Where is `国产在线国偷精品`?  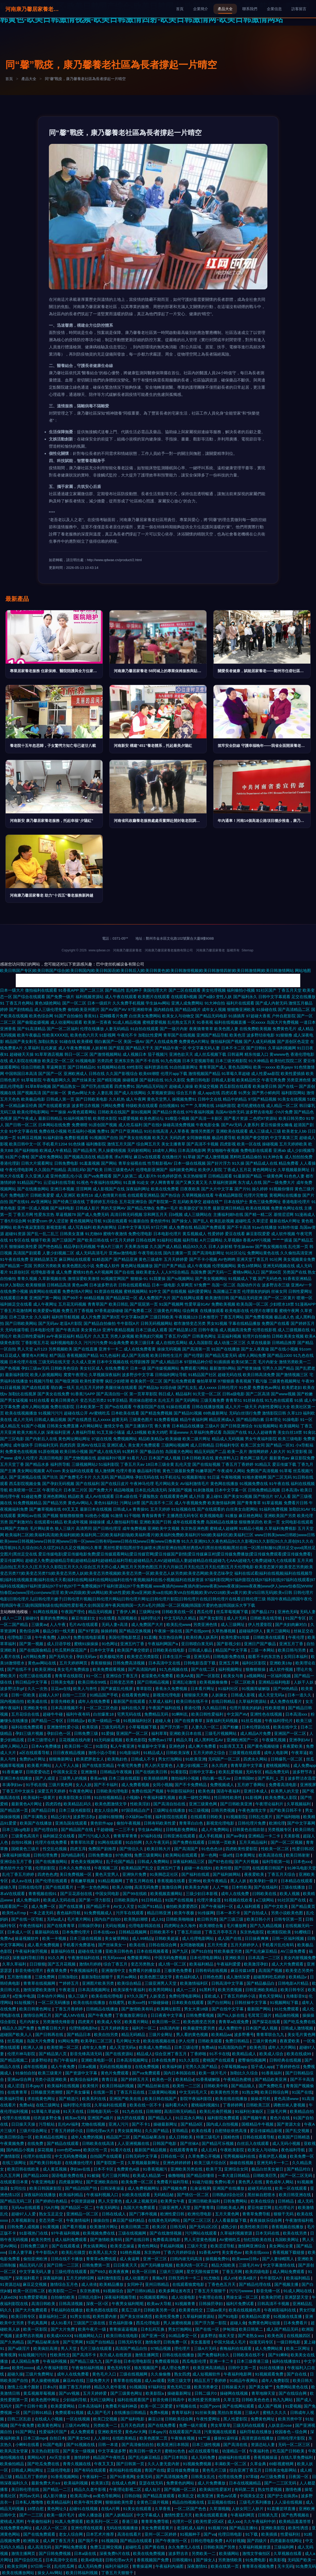 国产在线国偷精品 is located at coordinates (35, 1650).